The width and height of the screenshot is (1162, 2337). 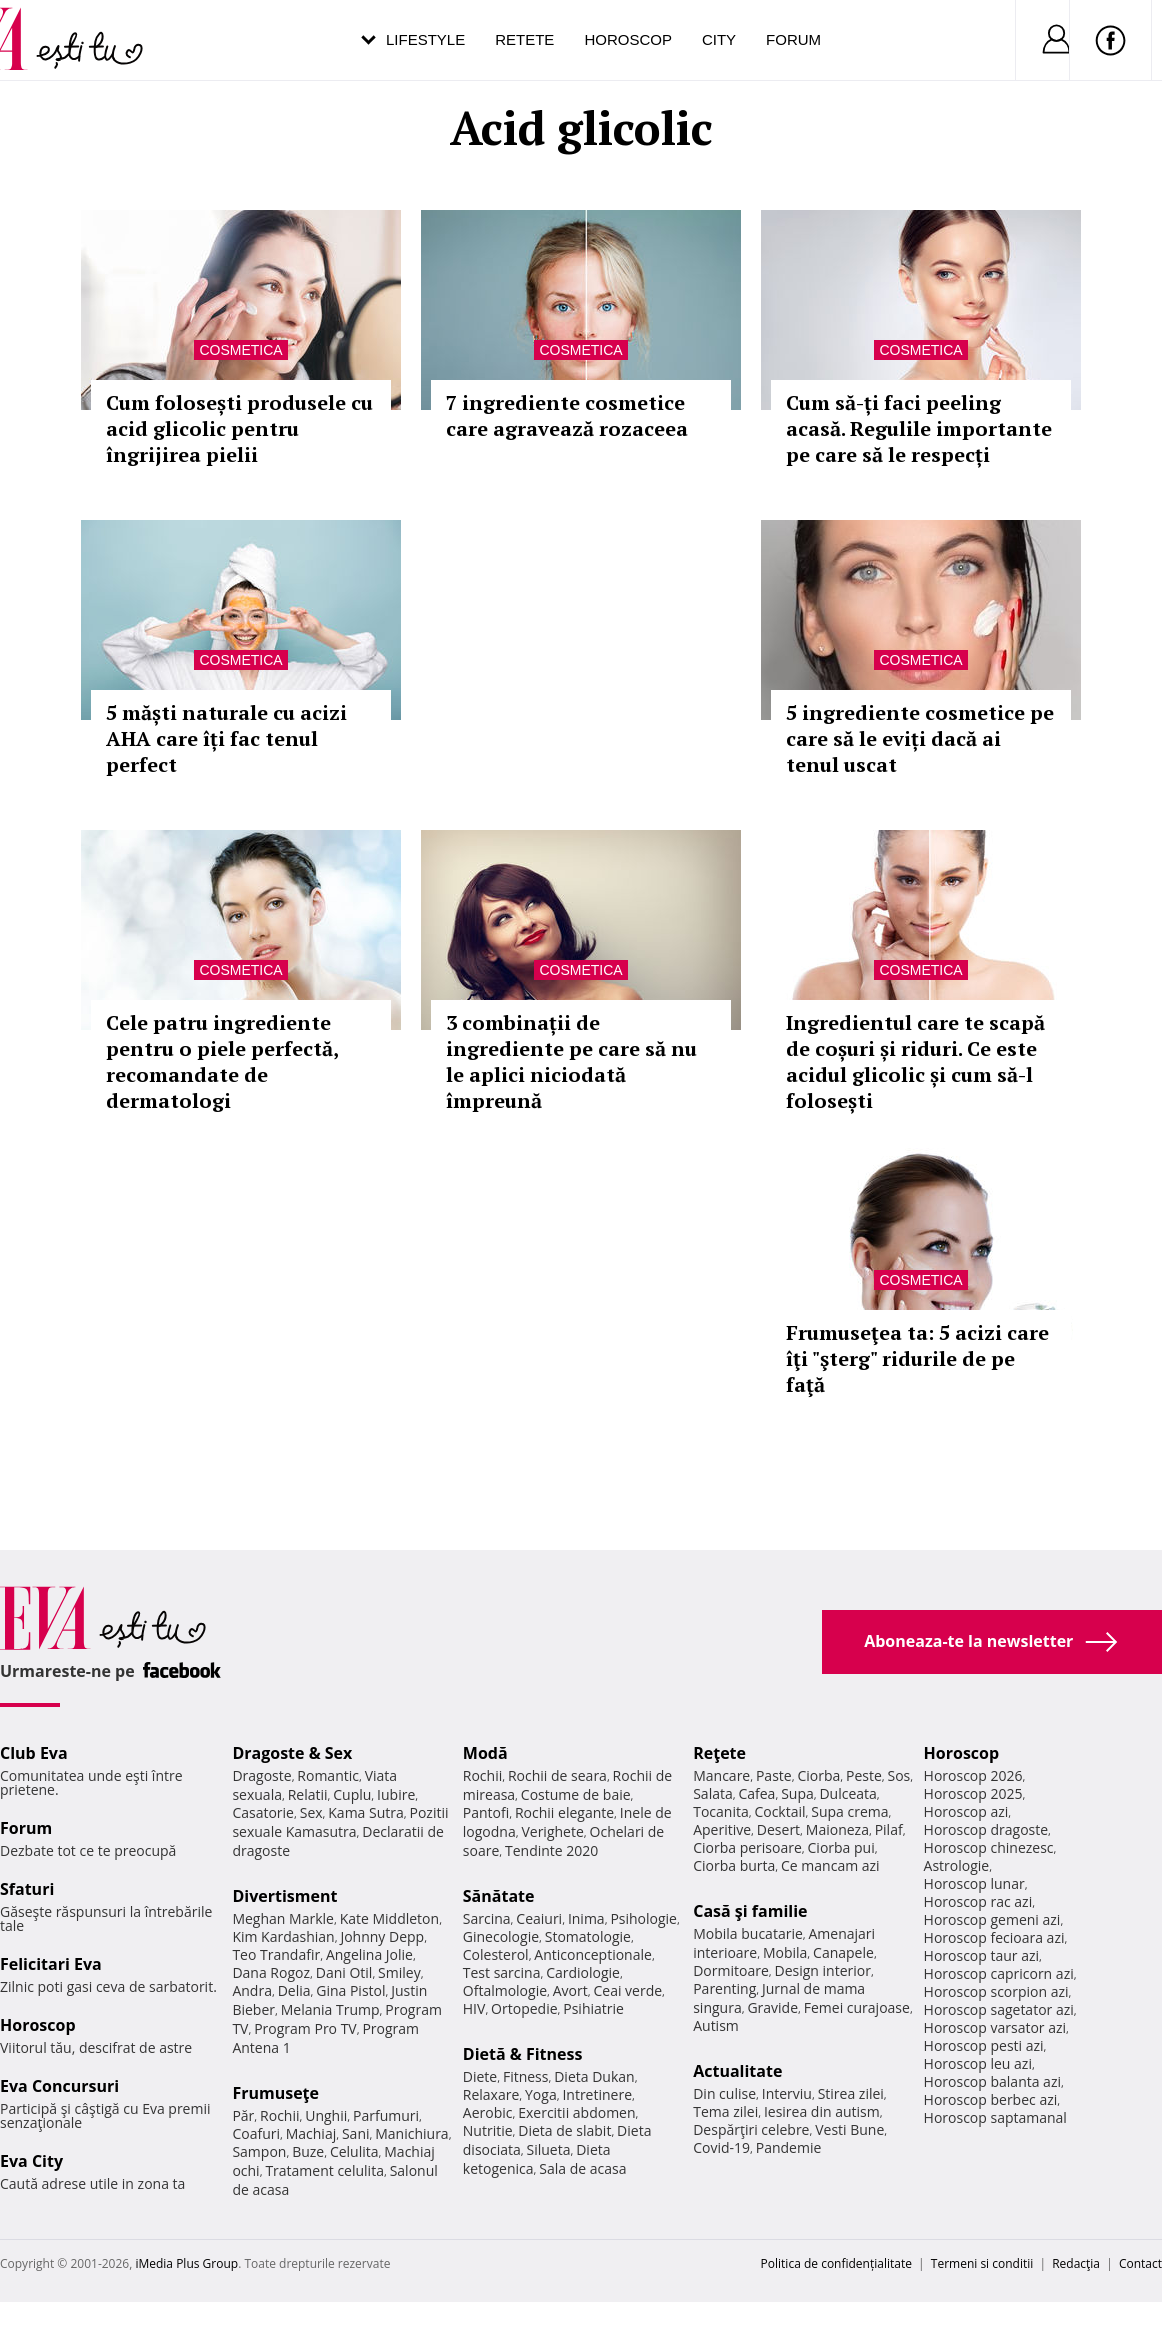 What do you see at coordinates (725, 2111) in the screenshot?
I see `Tema zilei` at bounding box center [725, 2111].